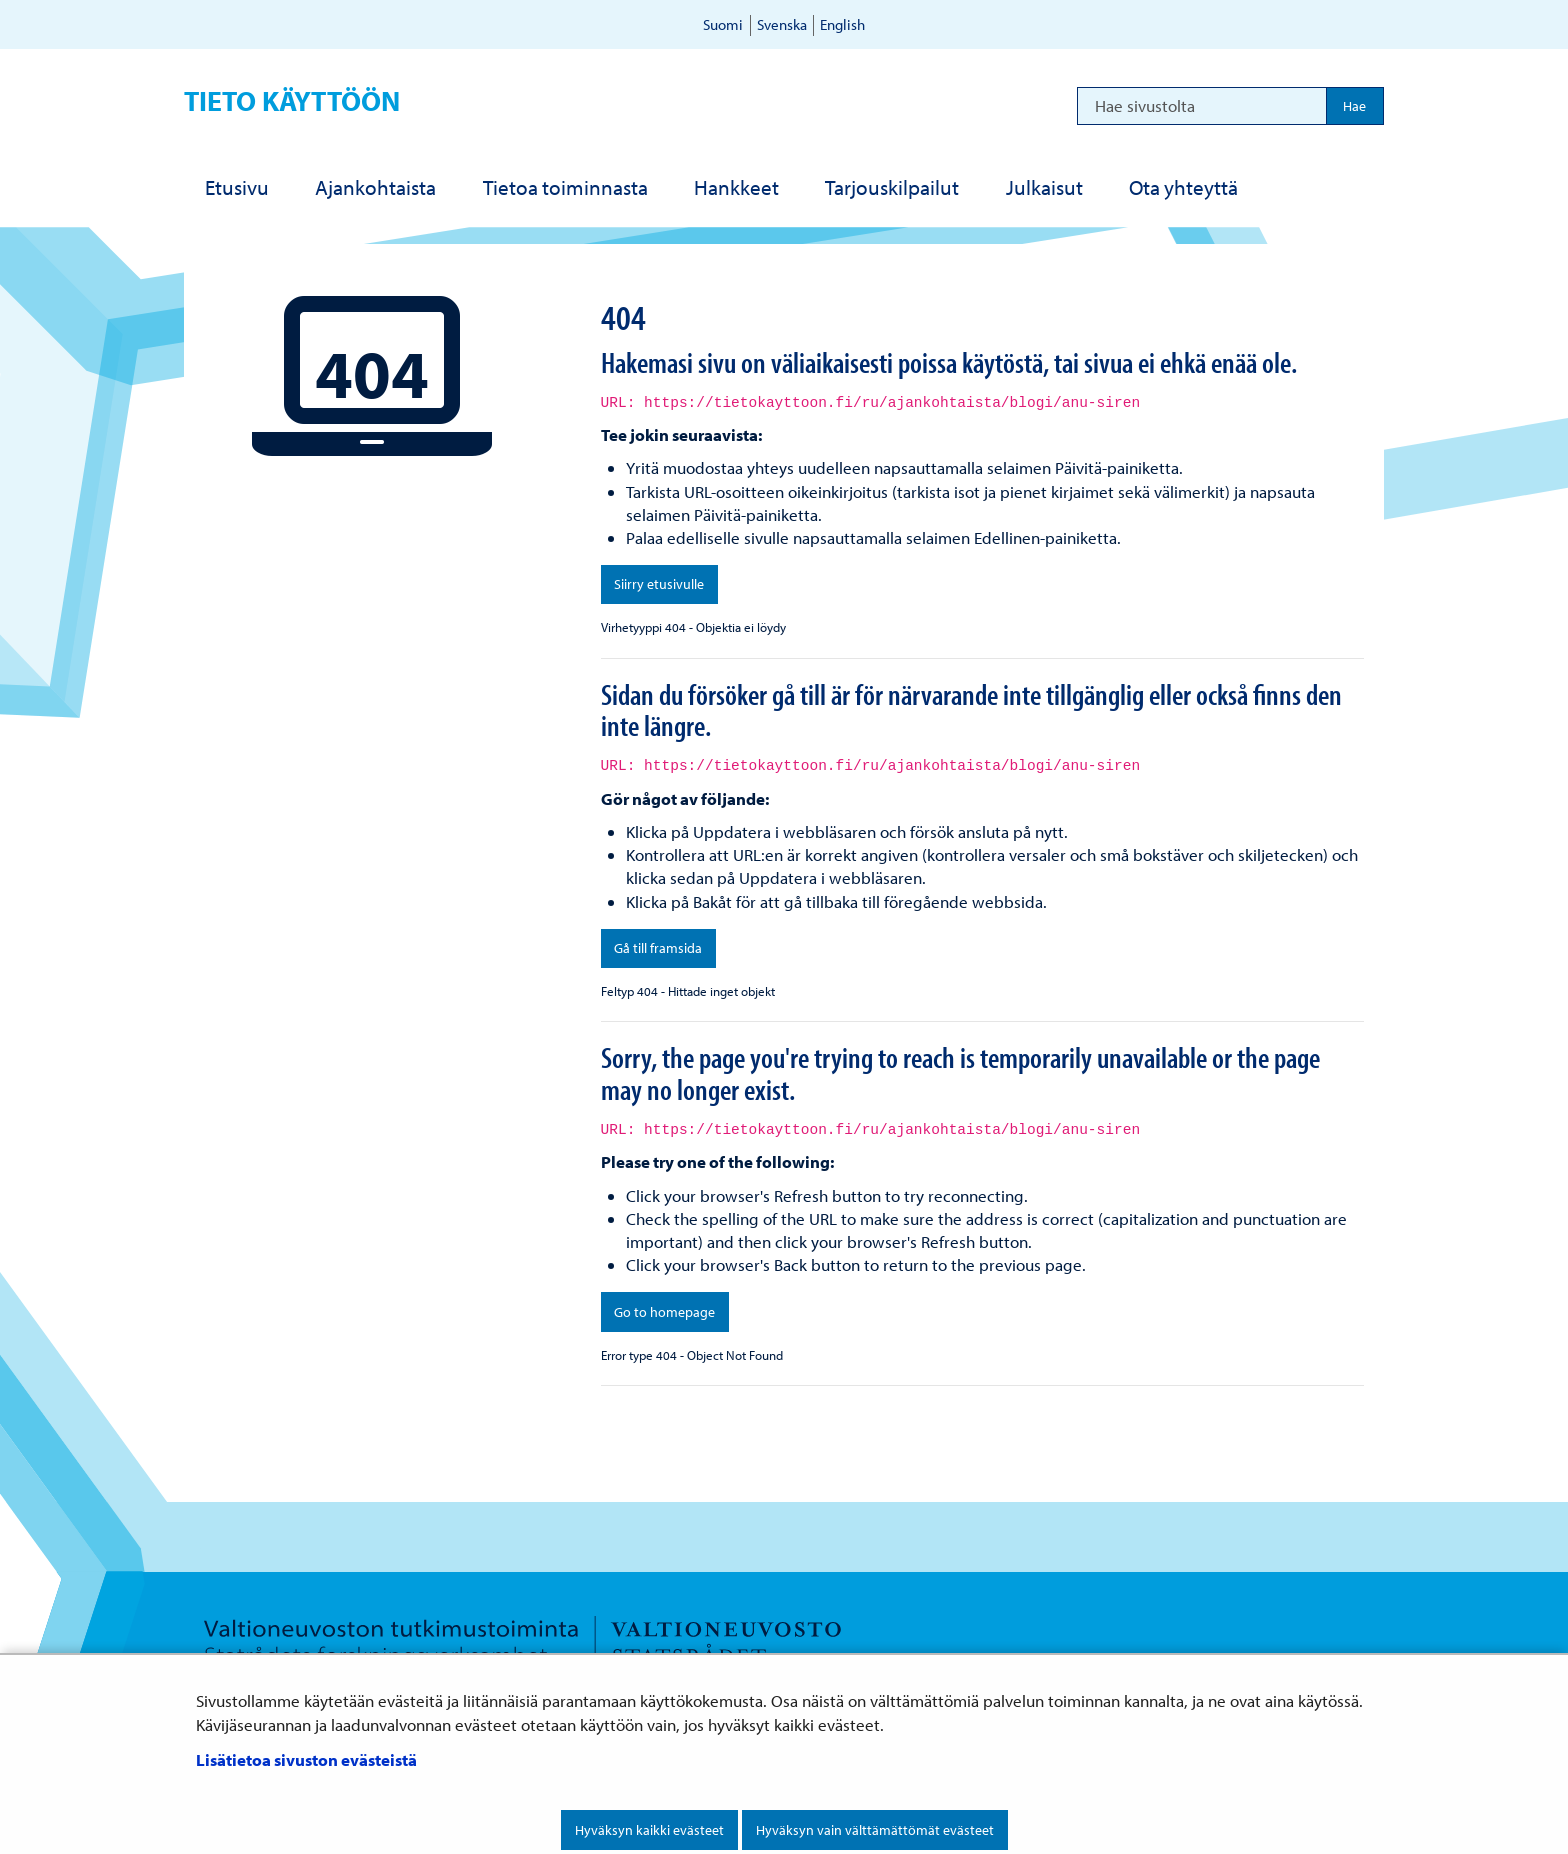  Describe the element at coordinates (782, 24) in the screenshot. I see `Svenska` at that location.